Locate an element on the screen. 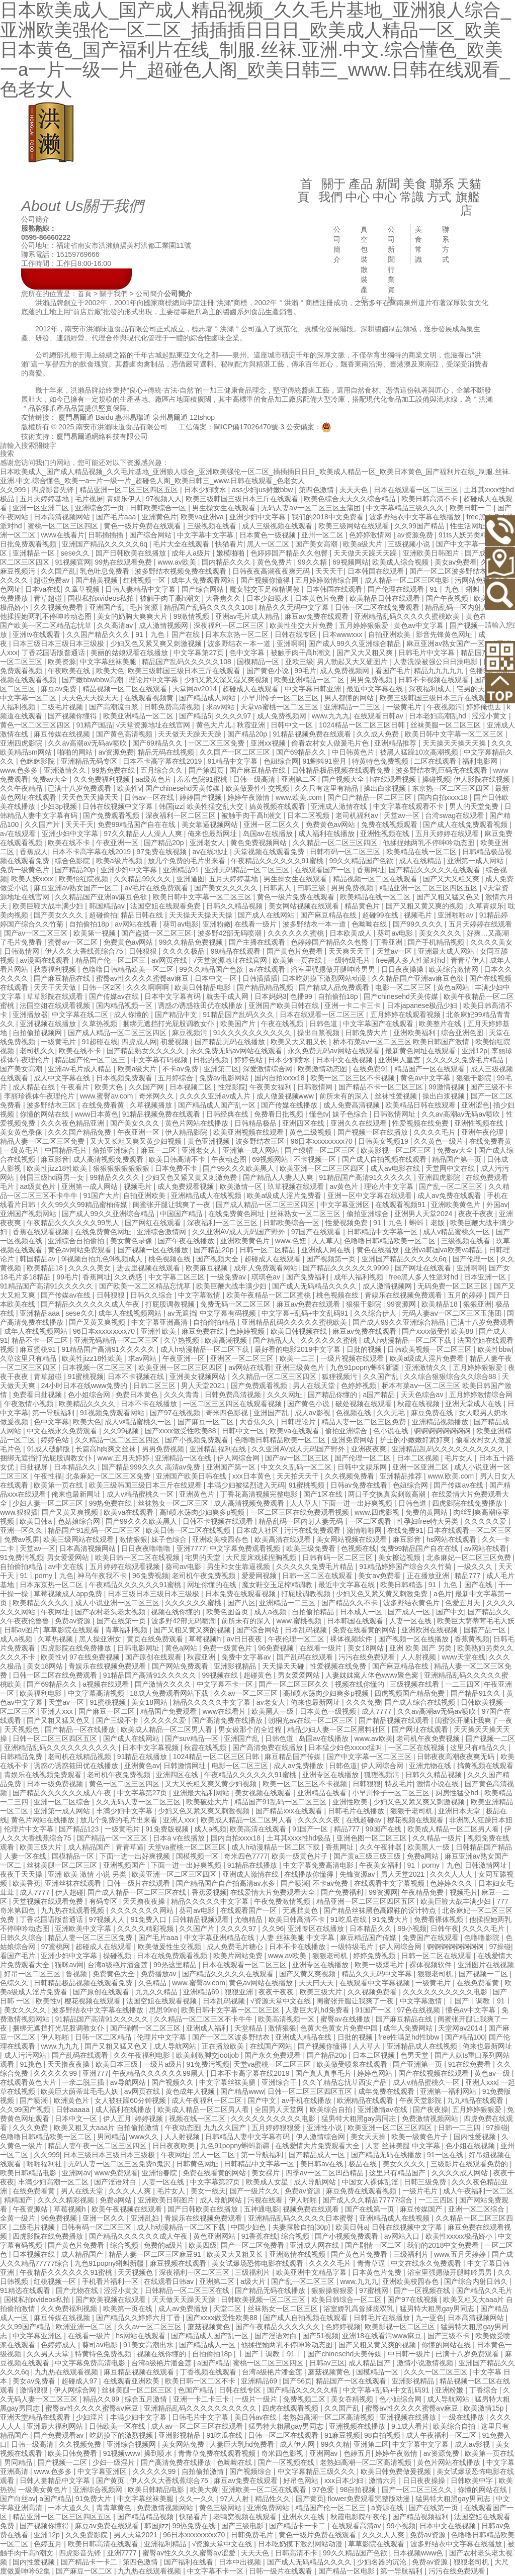  初爱视频 is located at coordinates (175, 1042).